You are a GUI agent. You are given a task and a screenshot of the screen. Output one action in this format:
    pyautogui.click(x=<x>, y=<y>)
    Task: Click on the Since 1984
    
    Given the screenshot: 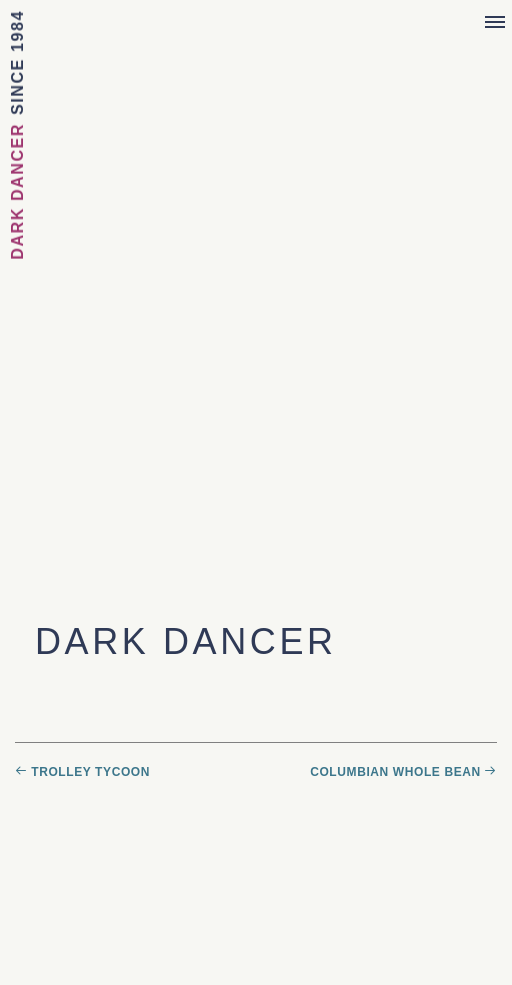 What is the action you would take?
    pyautogui.click(x=17, y=62)
    